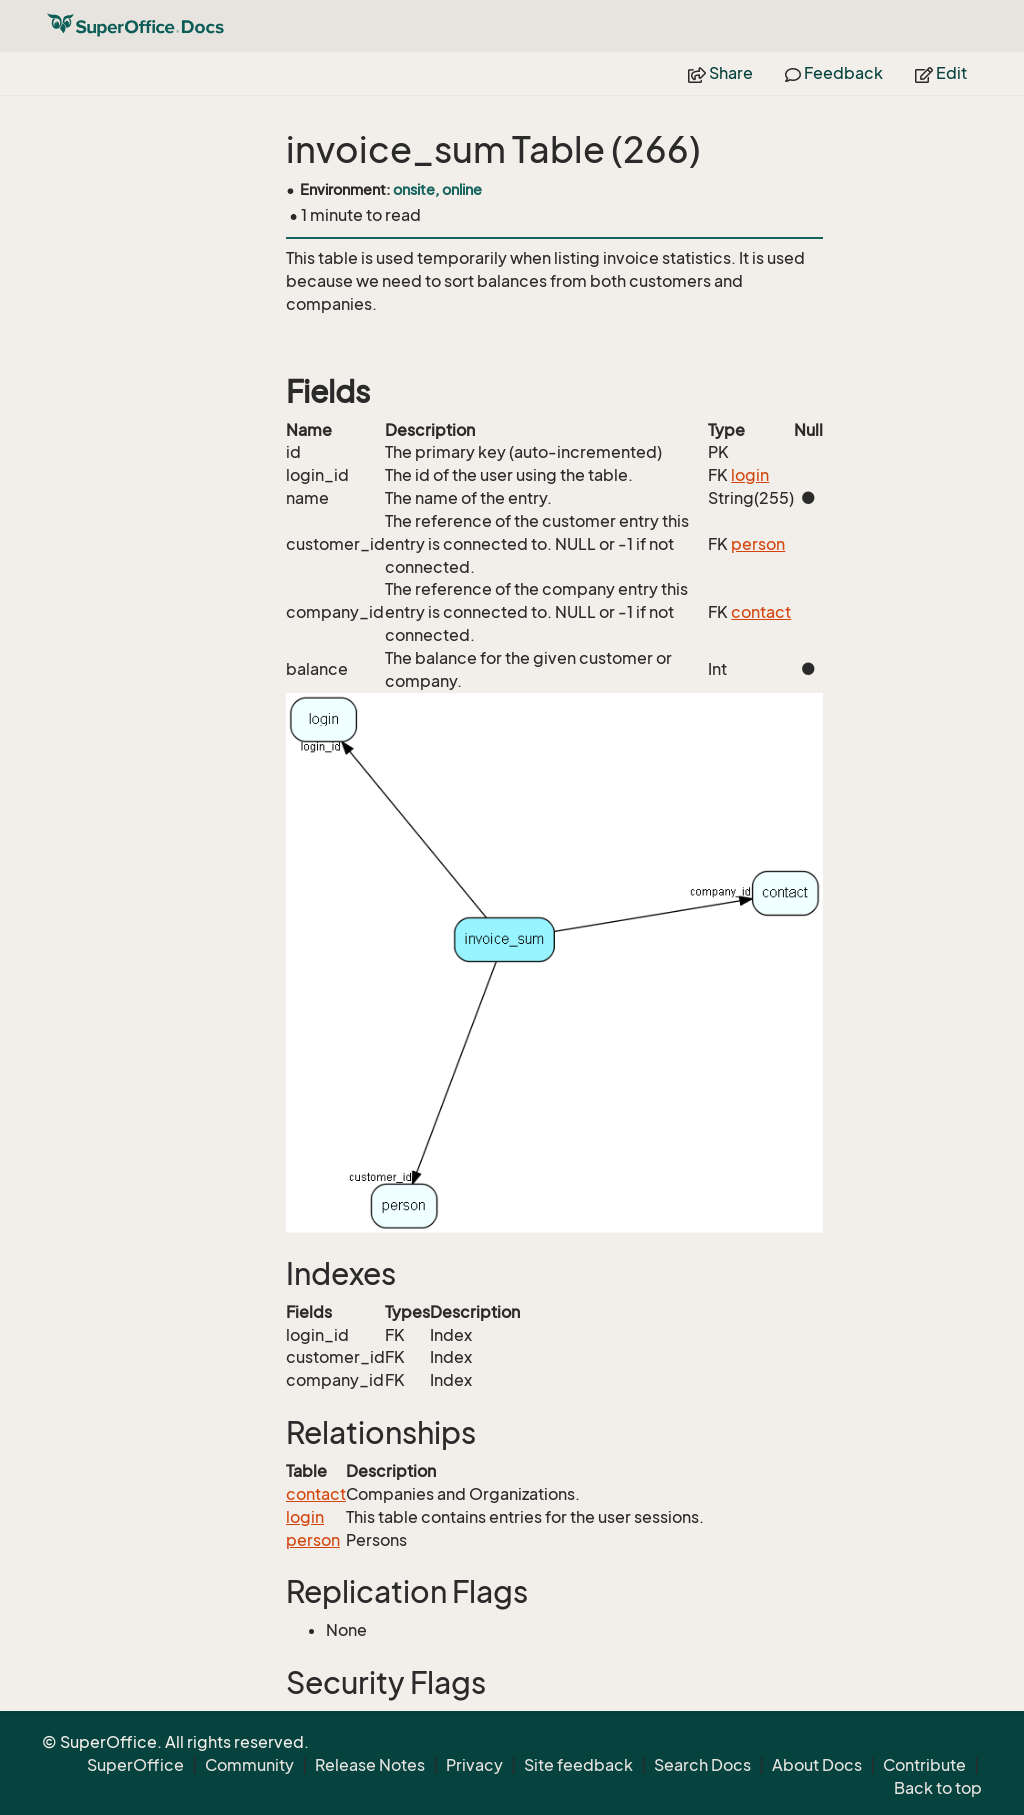 The width and height of the screenshot is (1024, 1815). I want to click on Site feedback, so click(578, 1765).